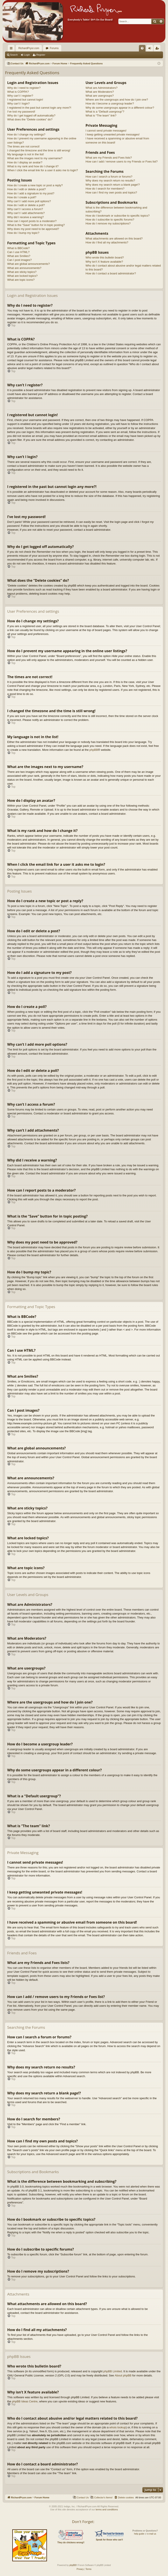 This screenshot has width=168, height=2576. I want to click on What are topic icons?, so click(21, 279).